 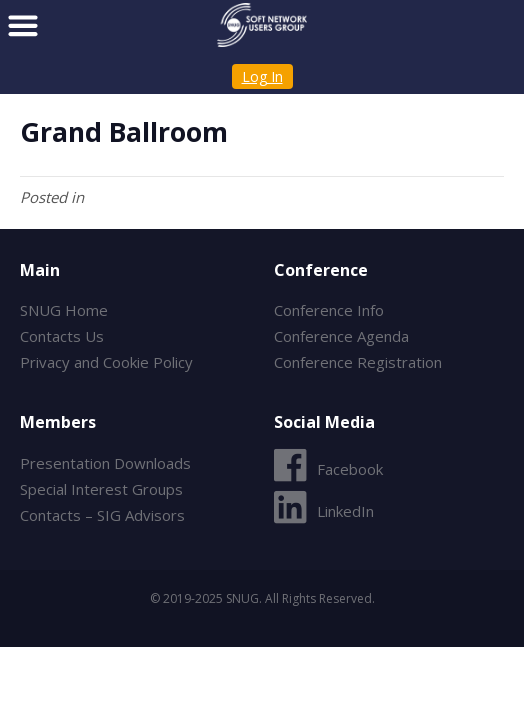 What do you see at coordinates (329, 310) in the screenshot?
I see `Conference Info` at bounding box center [329, 310].